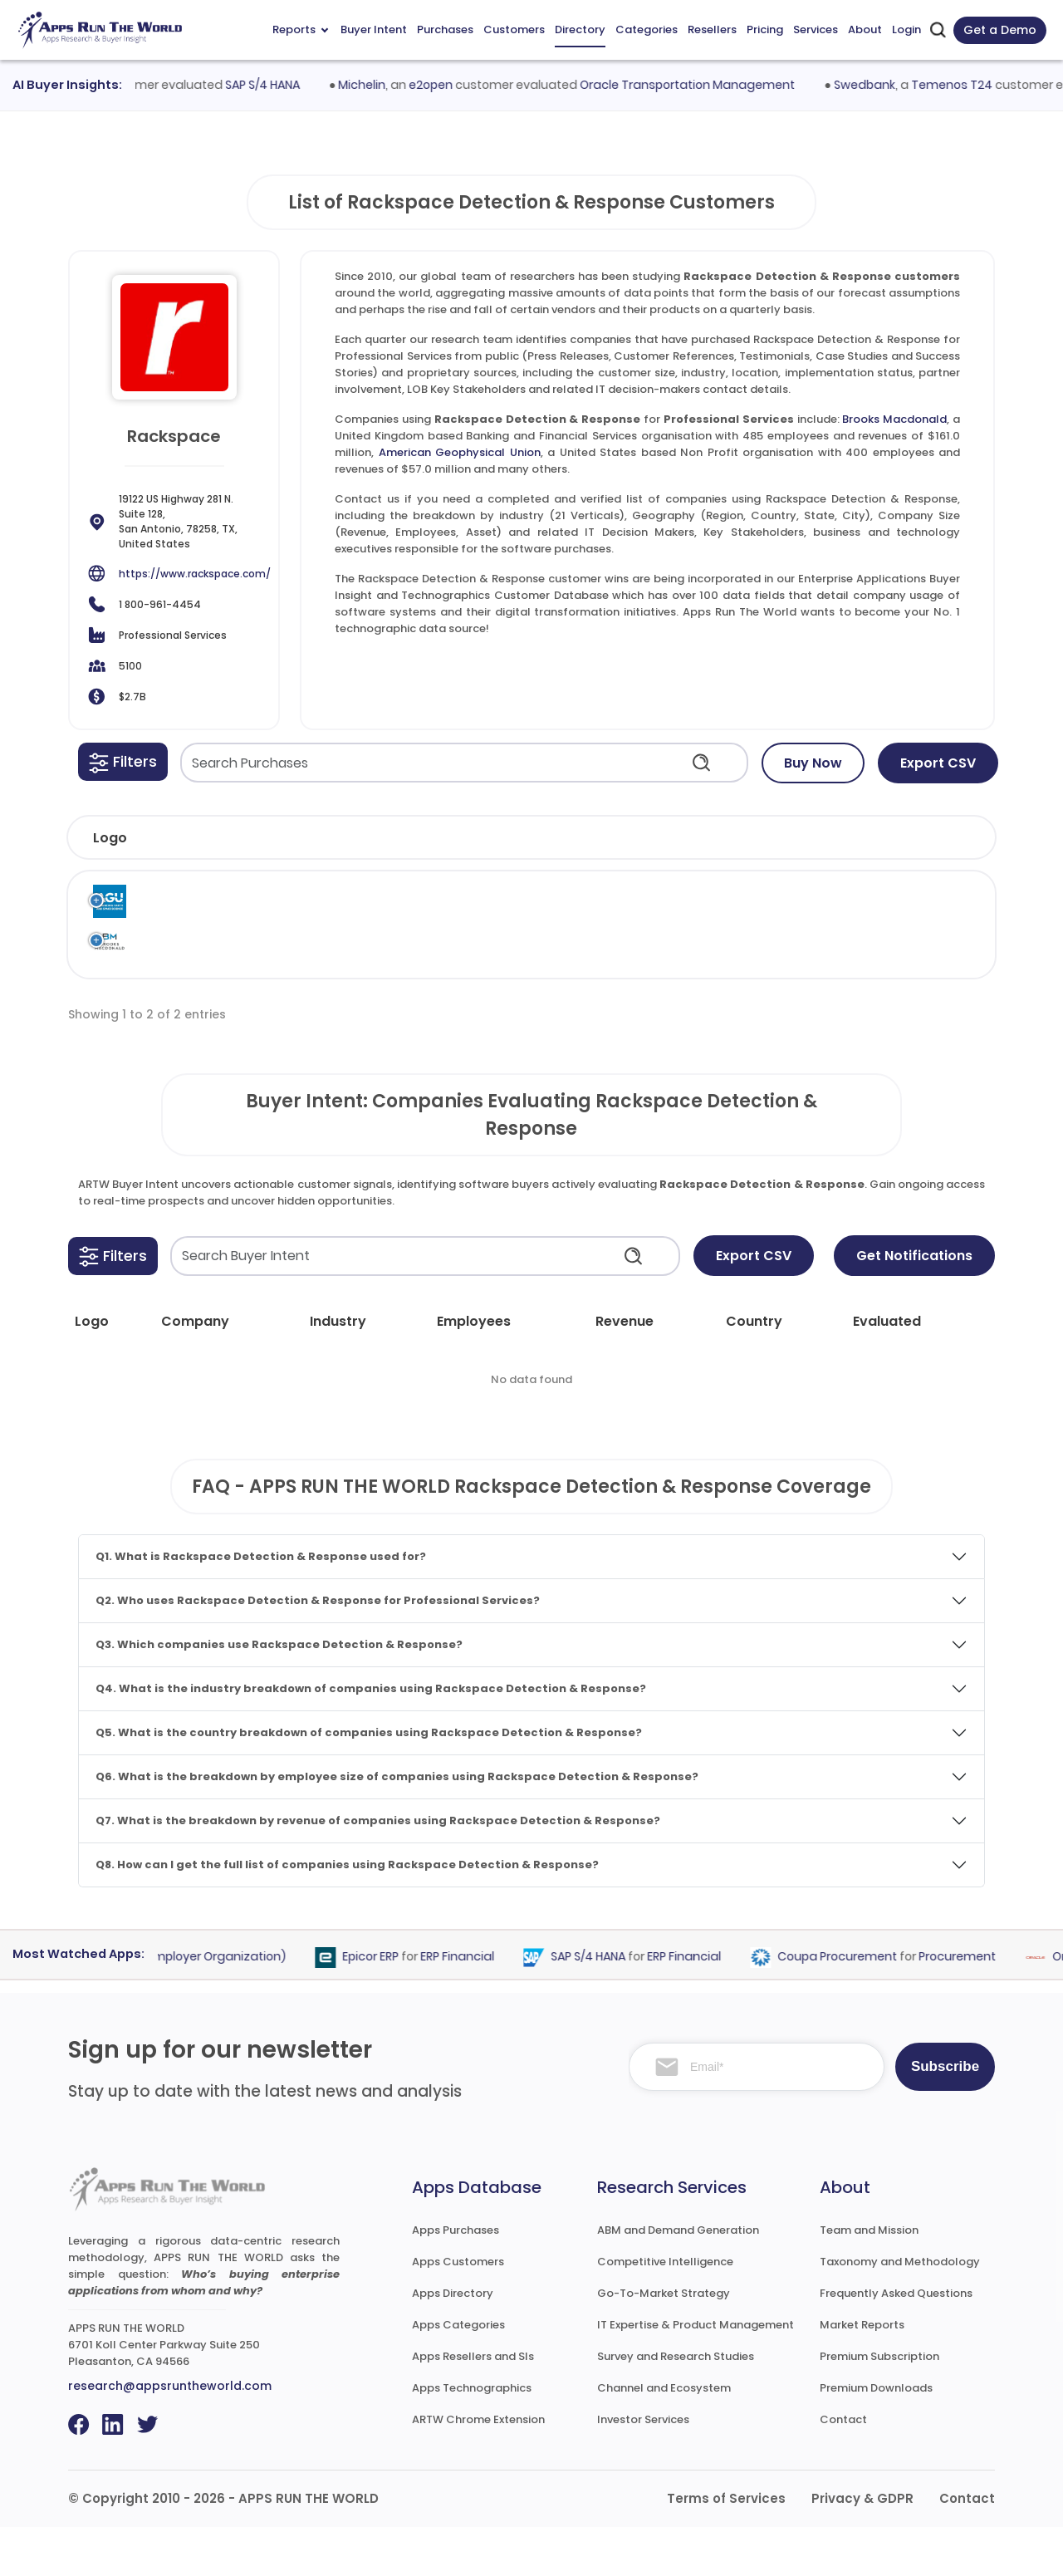 This screenshot has height=2576, width=1063. Describe the element at coordinates (274, 84) in the screenshot. I see `SAP S/4 HANA` at that location.